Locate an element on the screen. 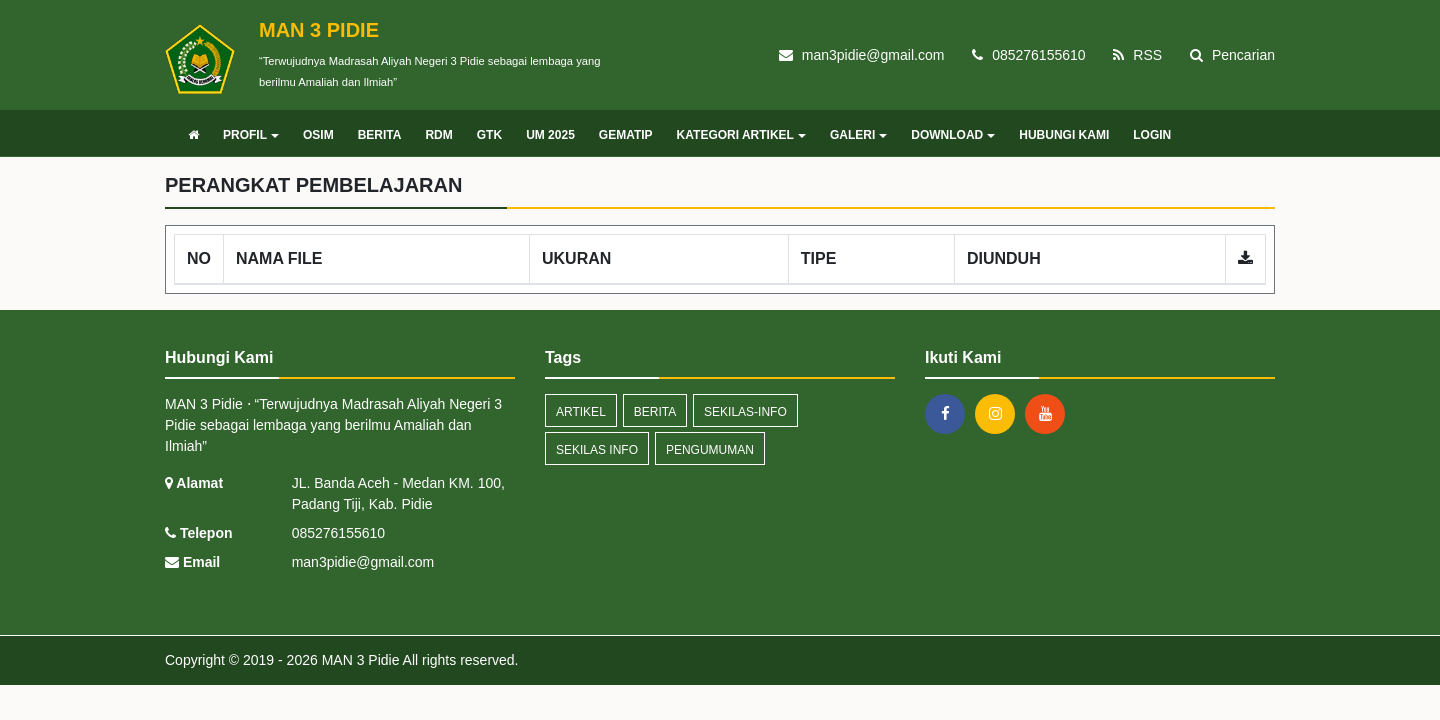 This screenshot has width=1440, height=720. sekilas-info is located at coordinates (745, 412).